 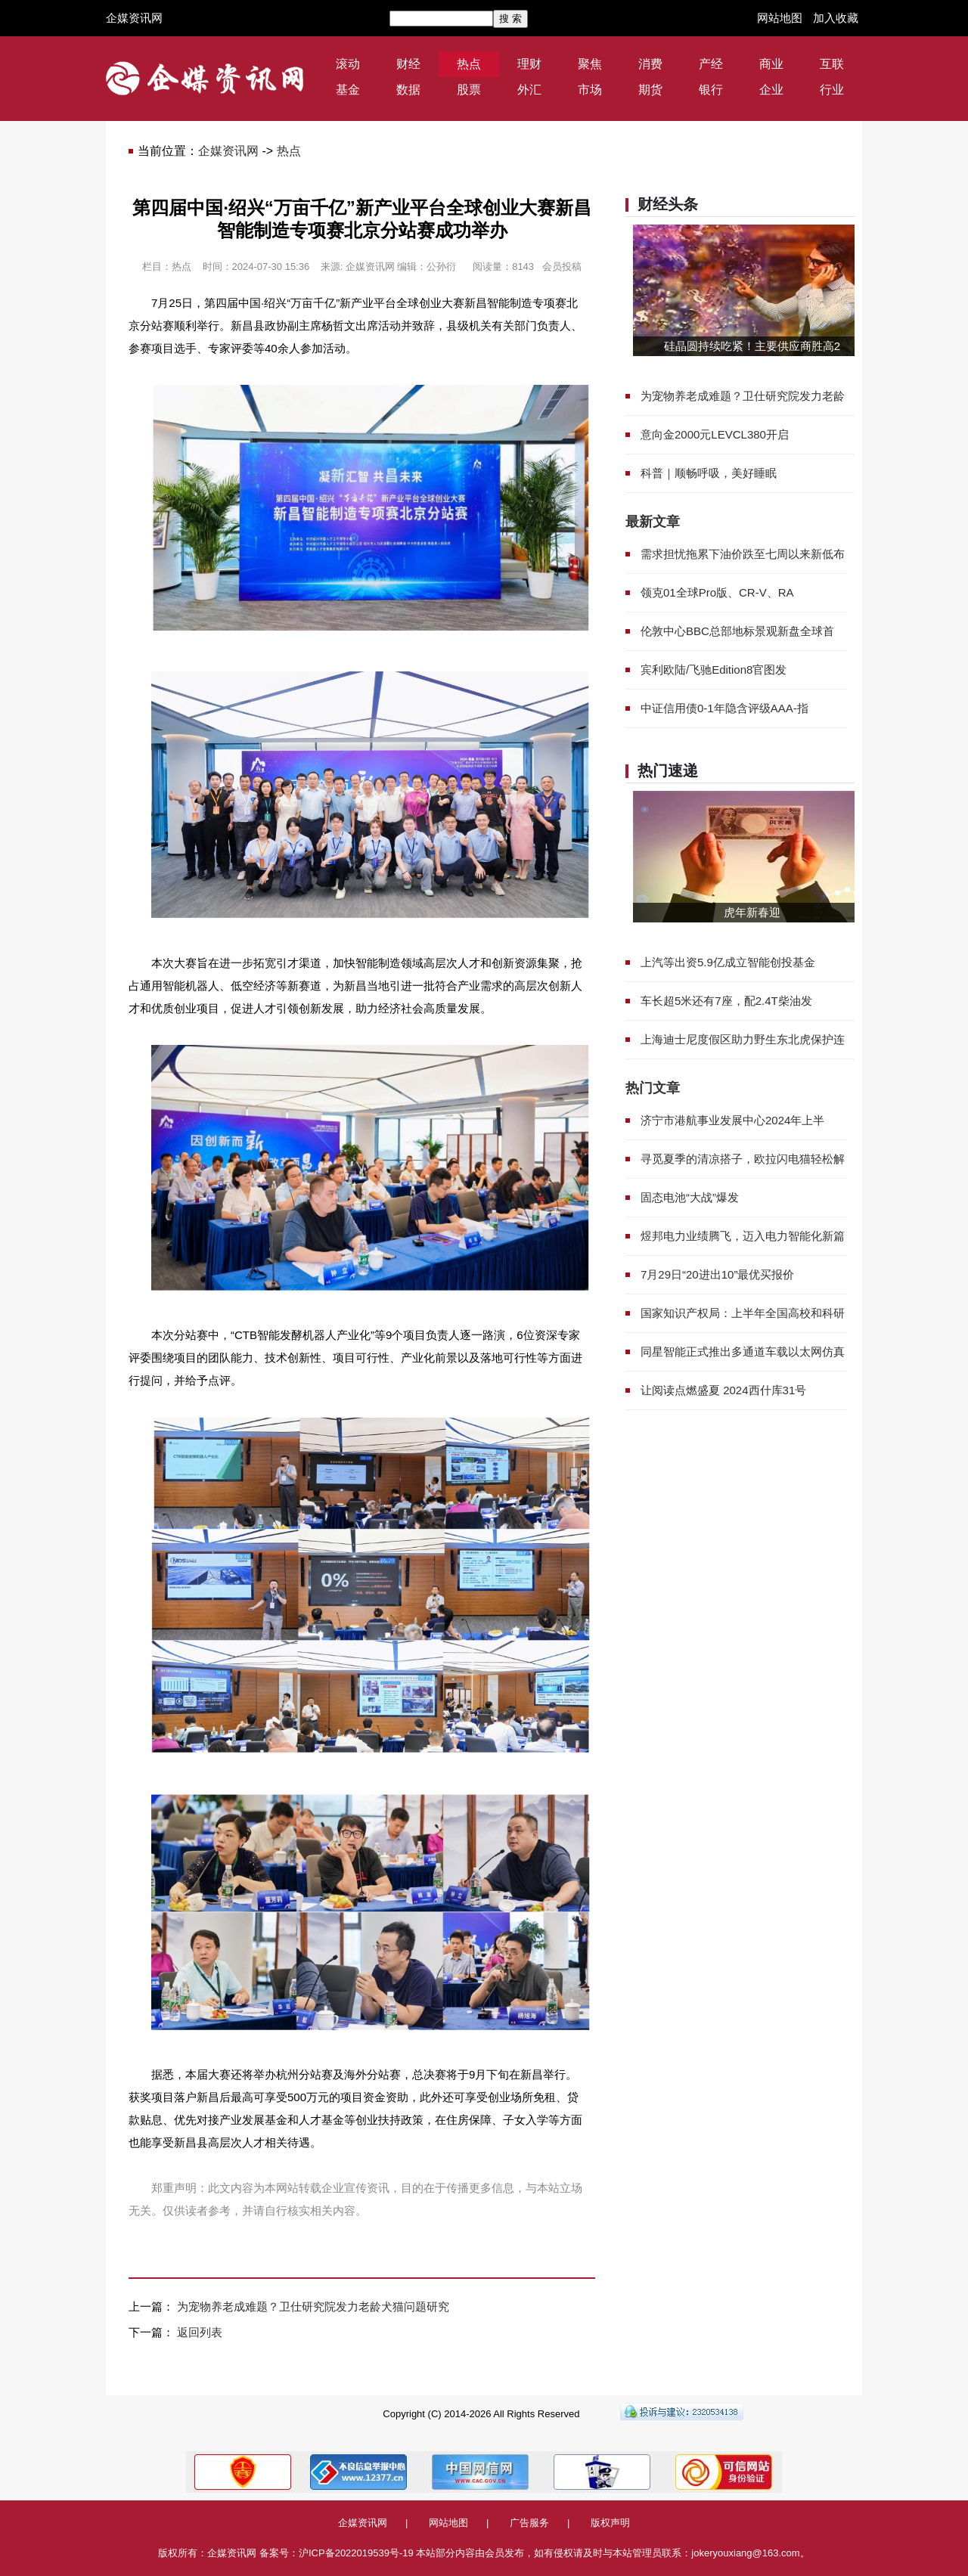 I want to click on 为宠物养老成难题？卫仕研究院发力老龄犬猫问题研究, so click(x=313, y=2306).